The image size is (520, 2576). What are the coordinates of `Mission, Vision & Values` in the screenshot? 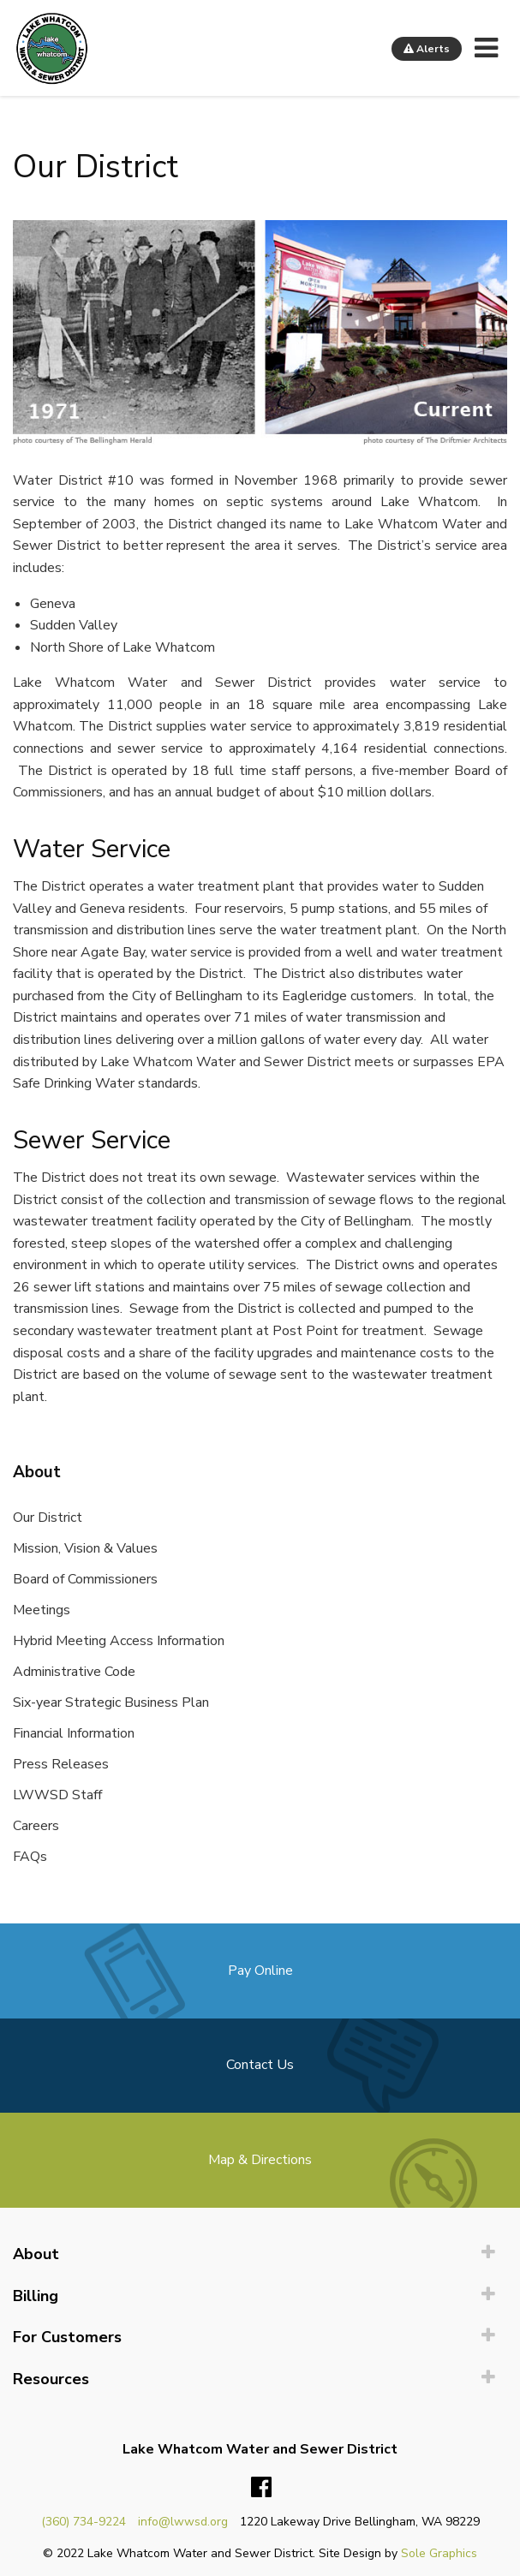 It's located at (85, 1548).